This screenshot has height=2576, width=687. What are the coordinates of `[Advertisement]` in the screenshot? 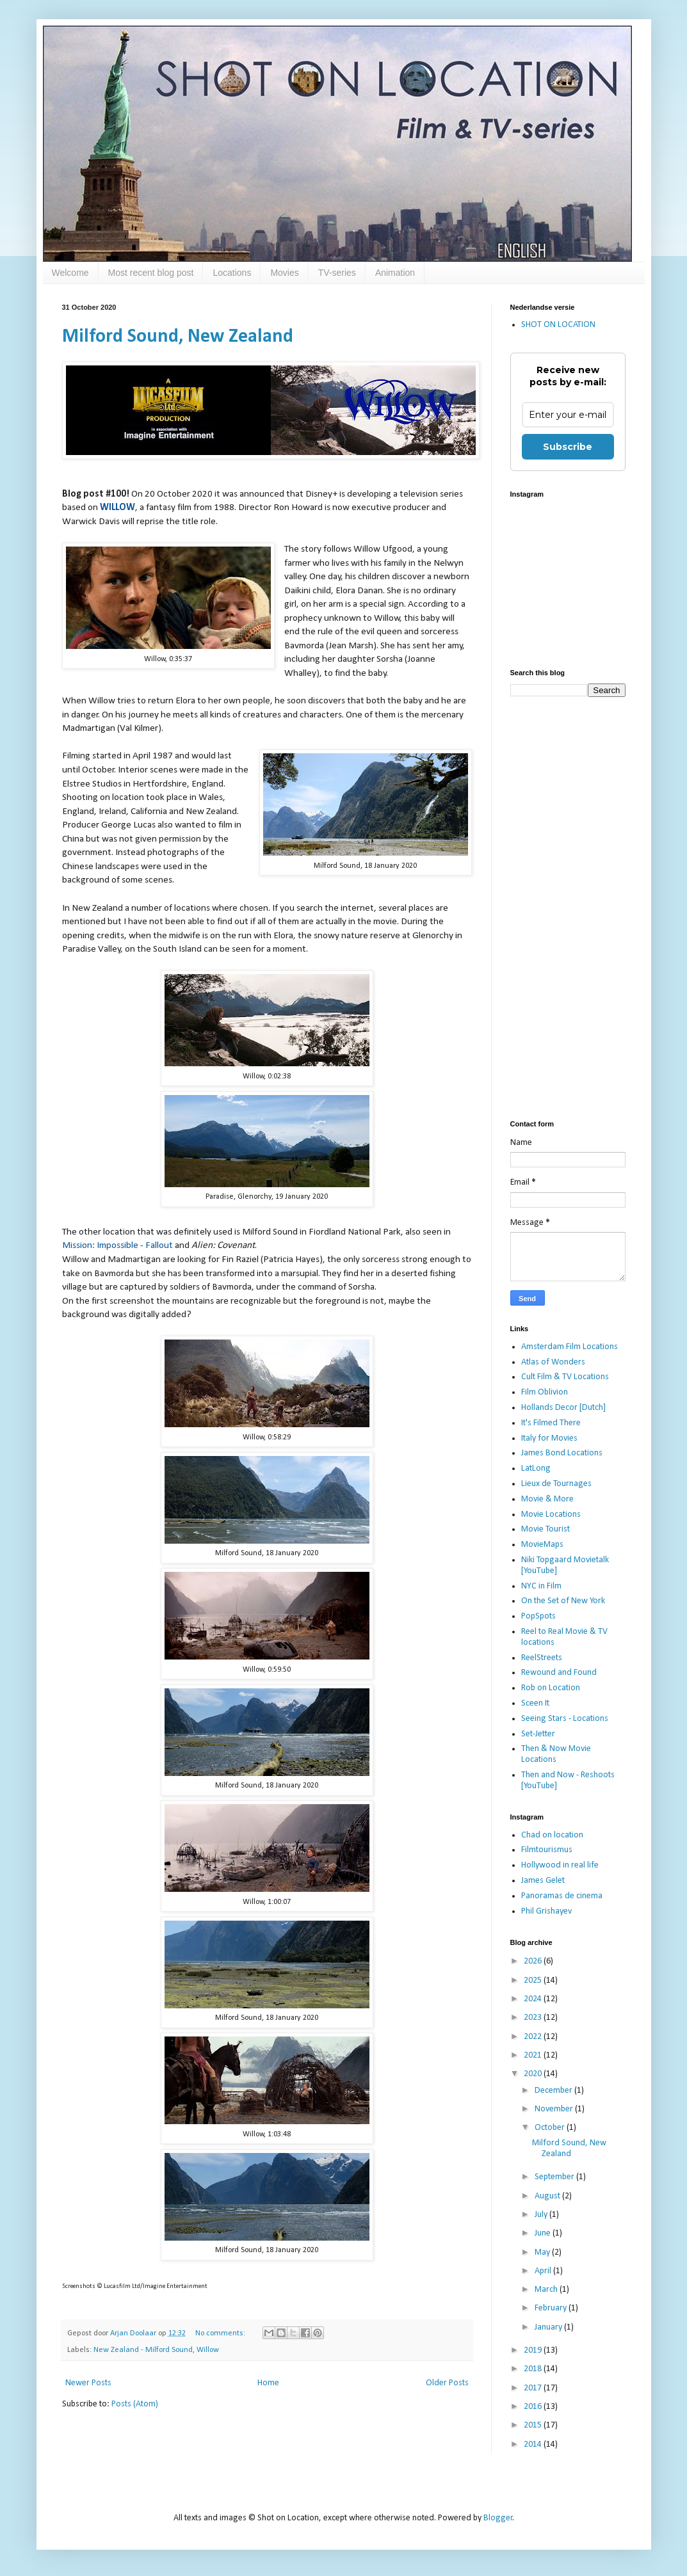 It's located at (568, 909).